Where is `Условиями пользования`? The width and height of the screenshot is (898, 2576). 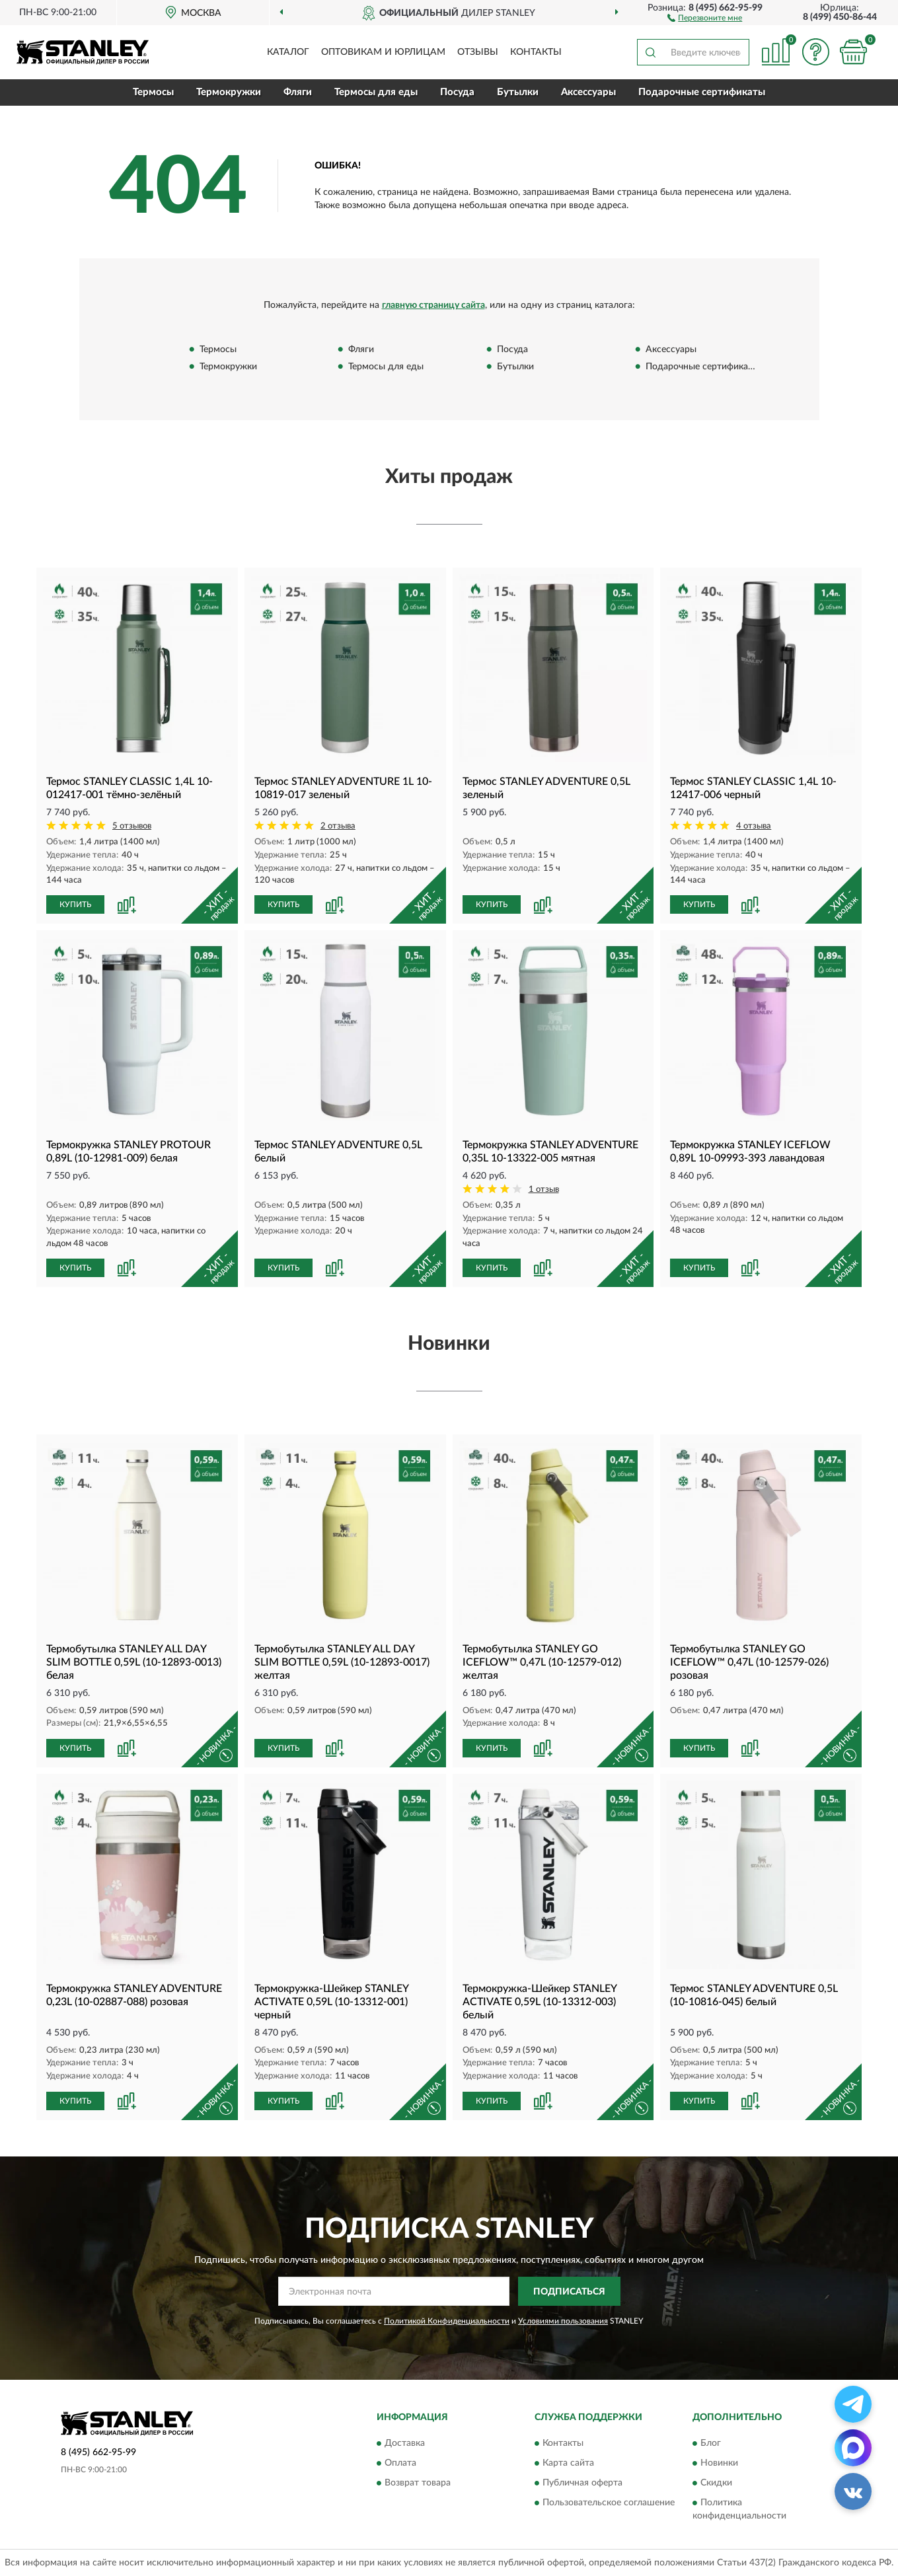 Условиями пользования is located at coordinates (563, 2321).